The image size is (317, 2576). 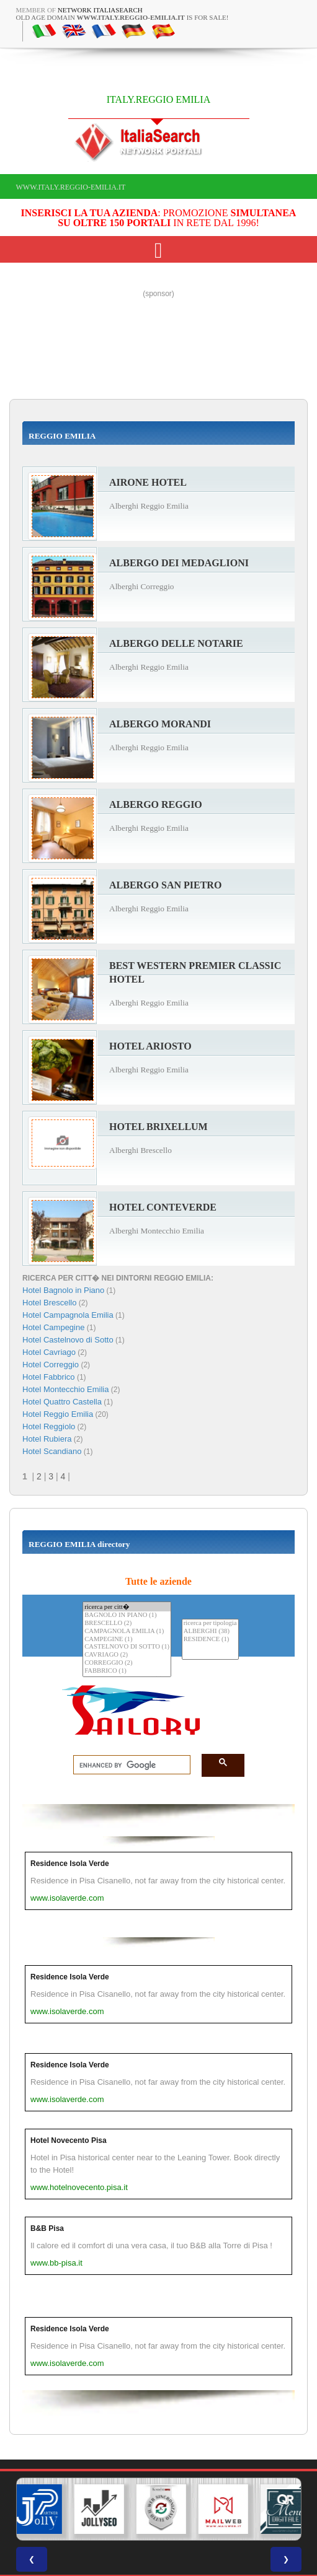 I want to click on CAVRIAGO (2), so click(x=127, y=1655).